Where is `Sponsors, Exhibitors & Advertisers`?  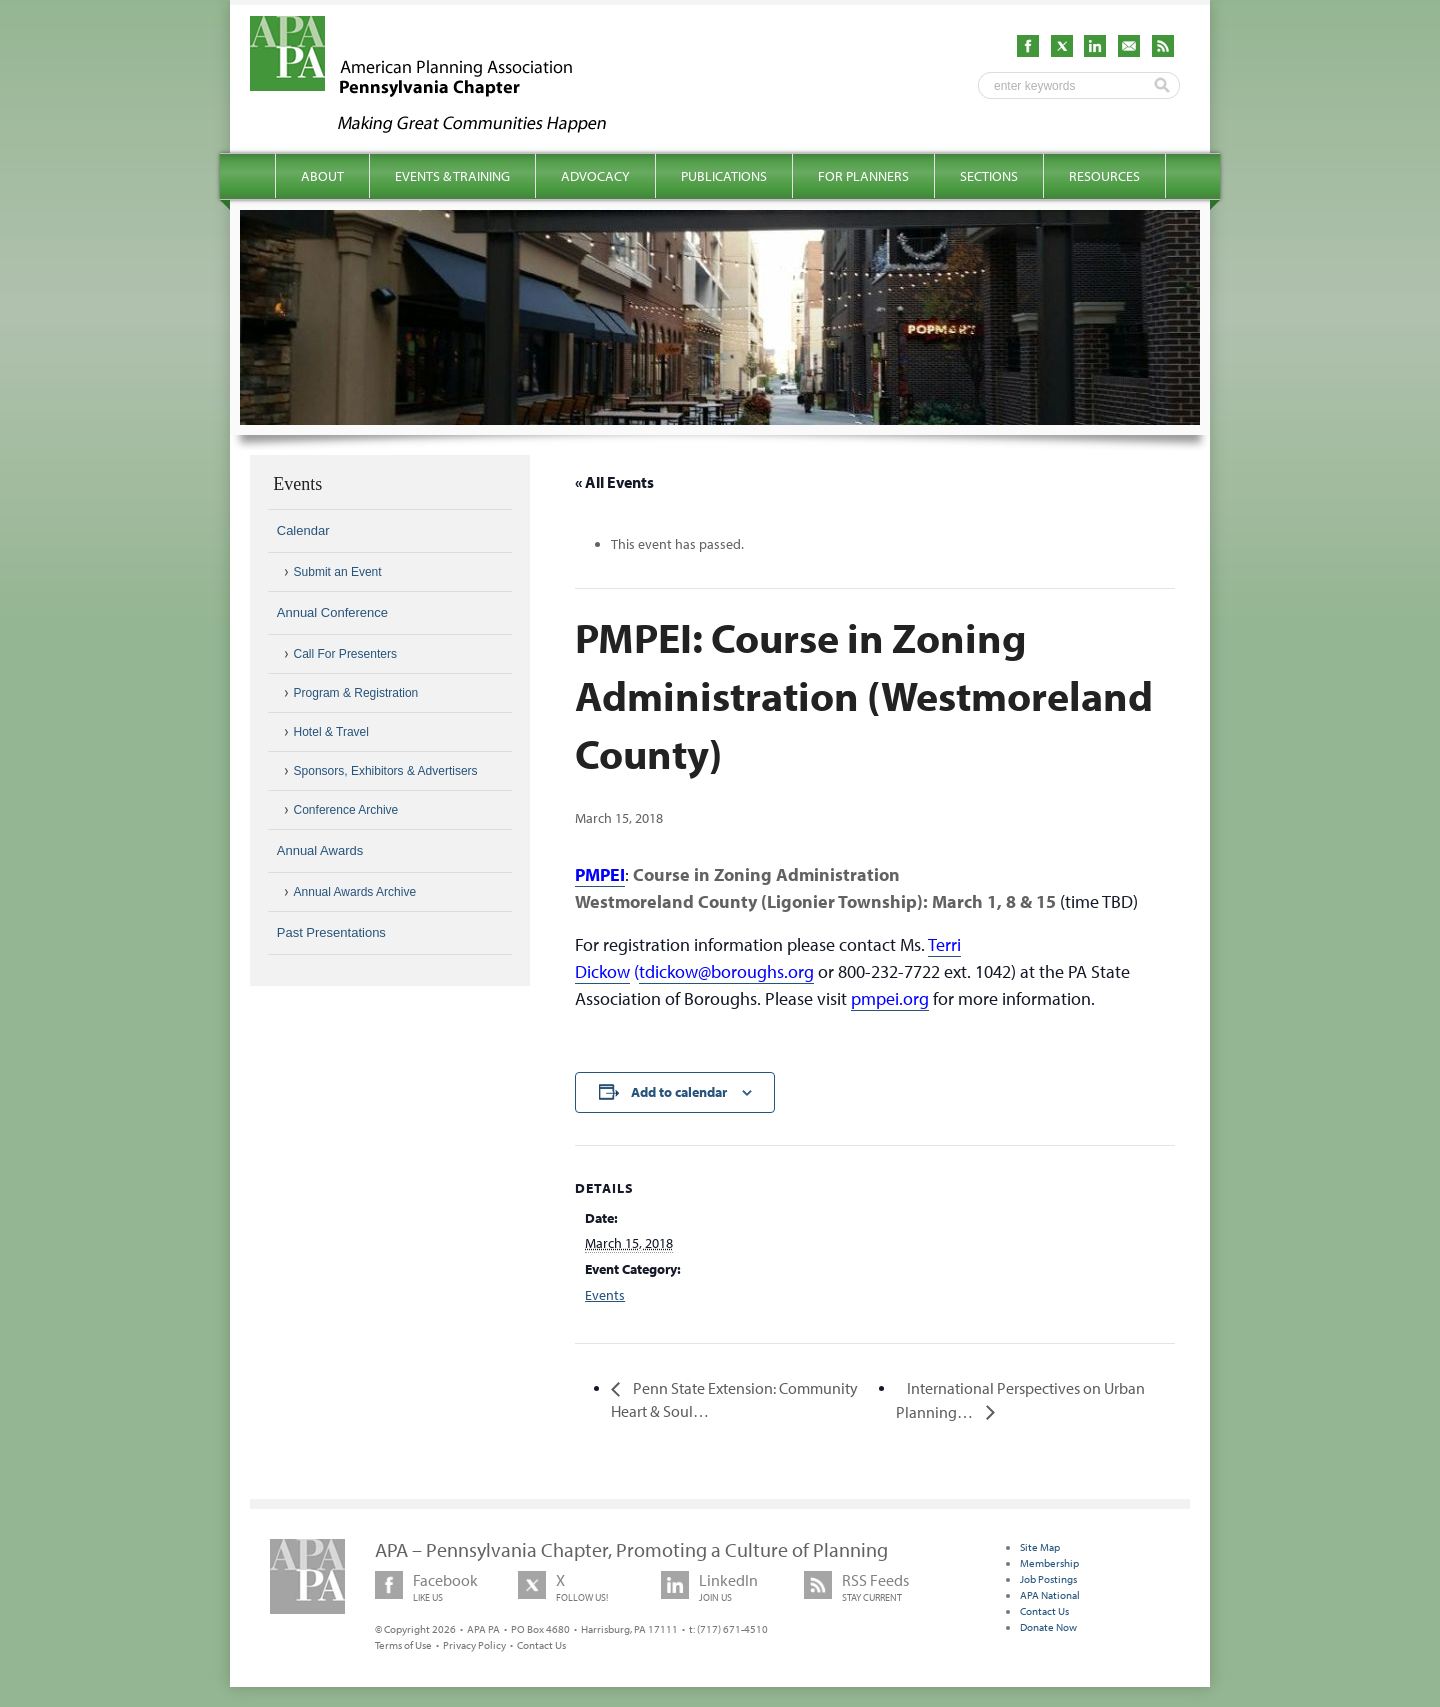
Sponsors, Exhibitors & Advertisers is located at coordinates (386, 771).